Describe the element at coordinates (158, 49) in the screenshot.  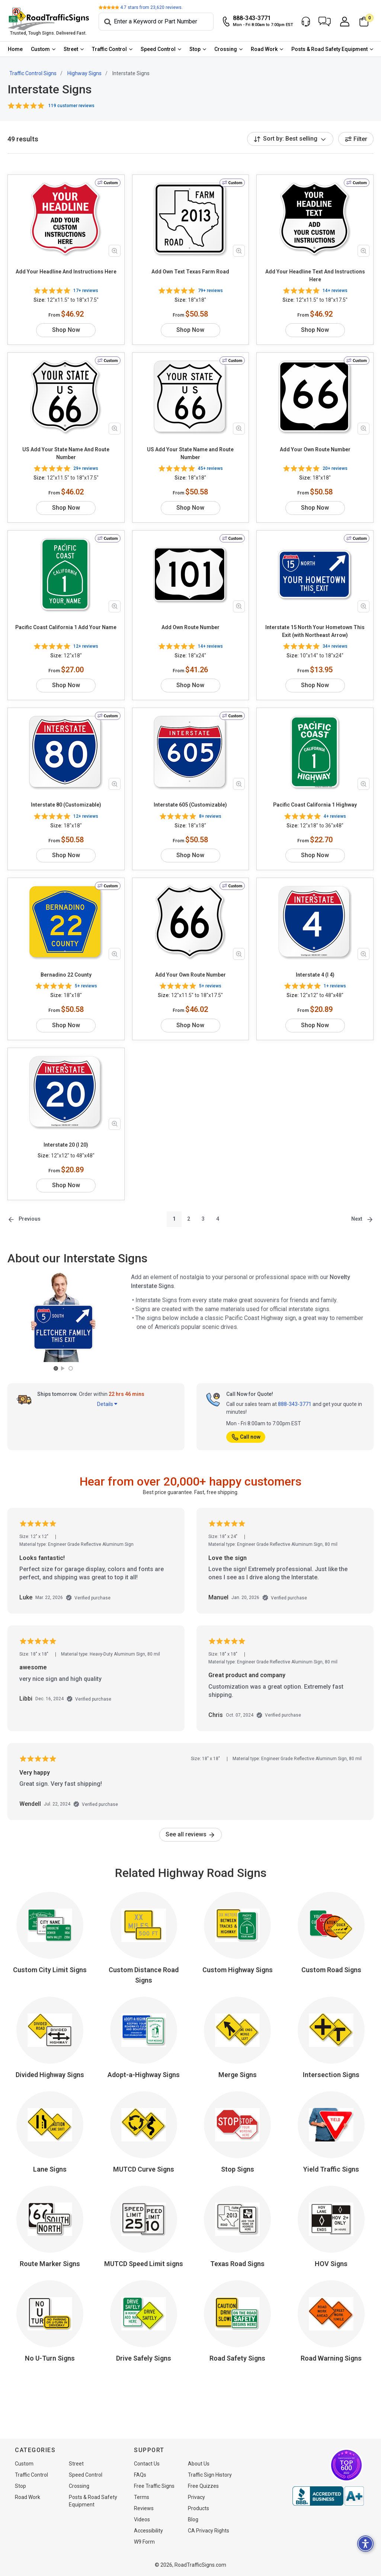
I see `Speed Control` at that location.